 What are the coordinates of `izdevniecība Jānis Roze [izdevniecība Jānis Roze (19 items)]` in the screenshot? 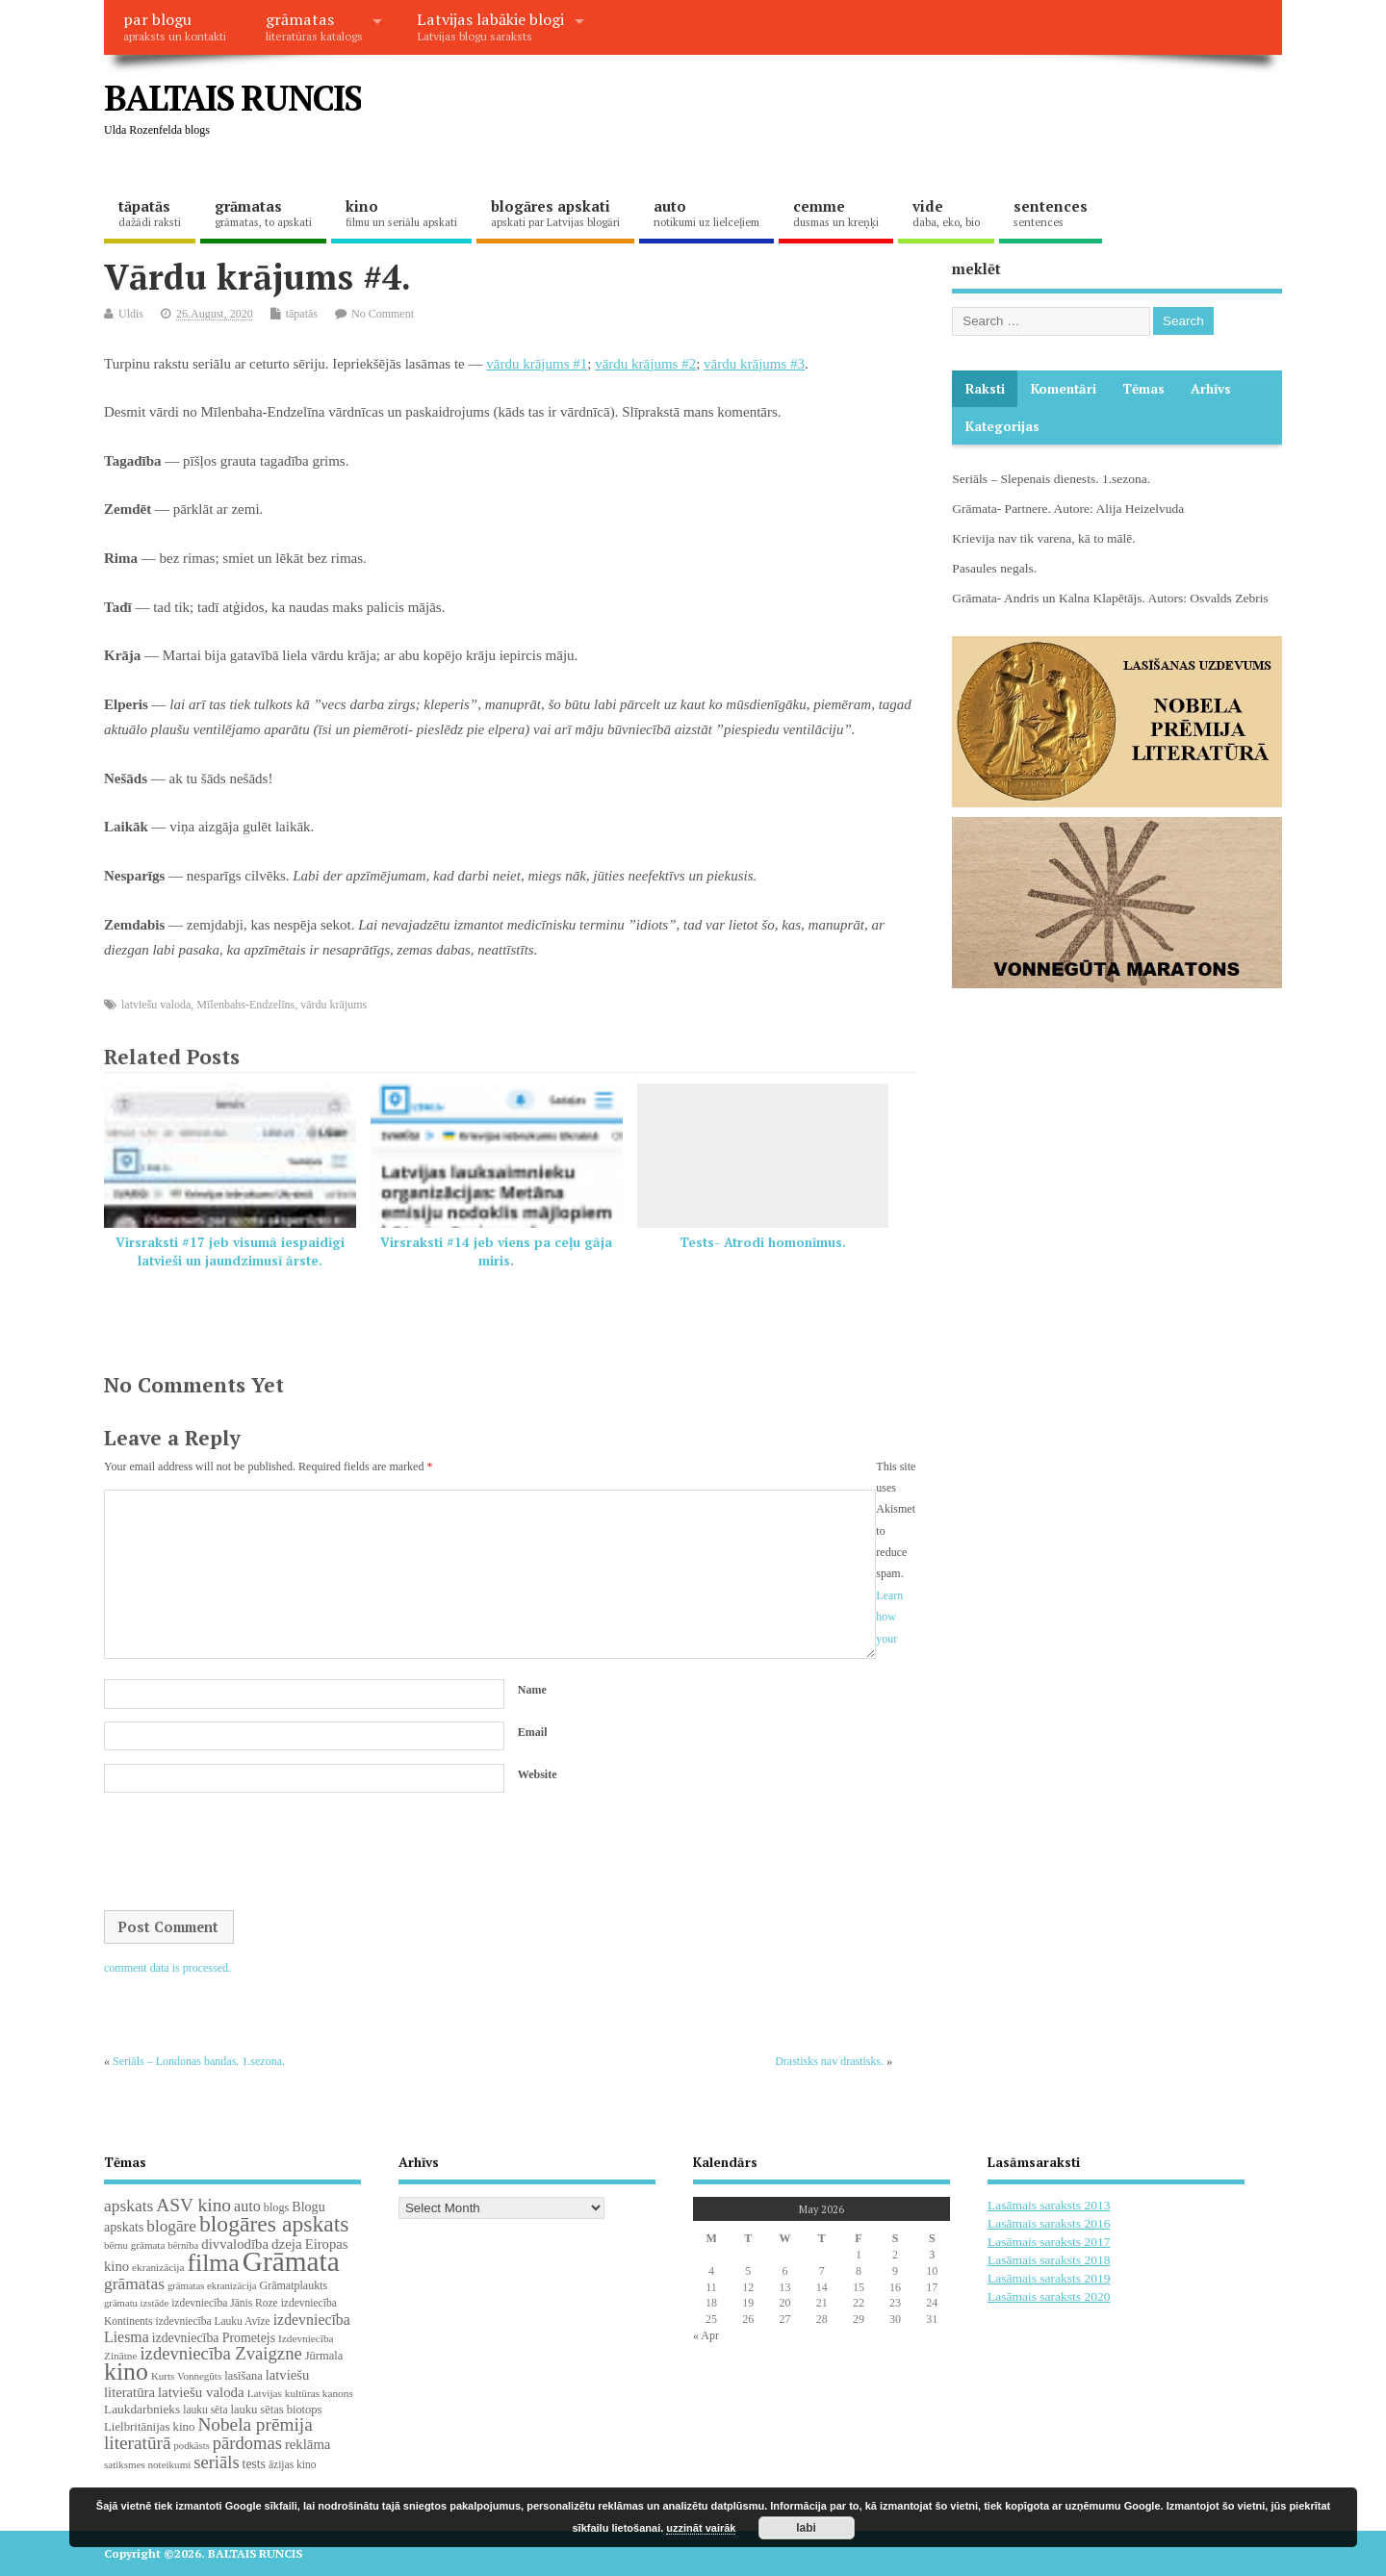 It's located at (224, 2302).